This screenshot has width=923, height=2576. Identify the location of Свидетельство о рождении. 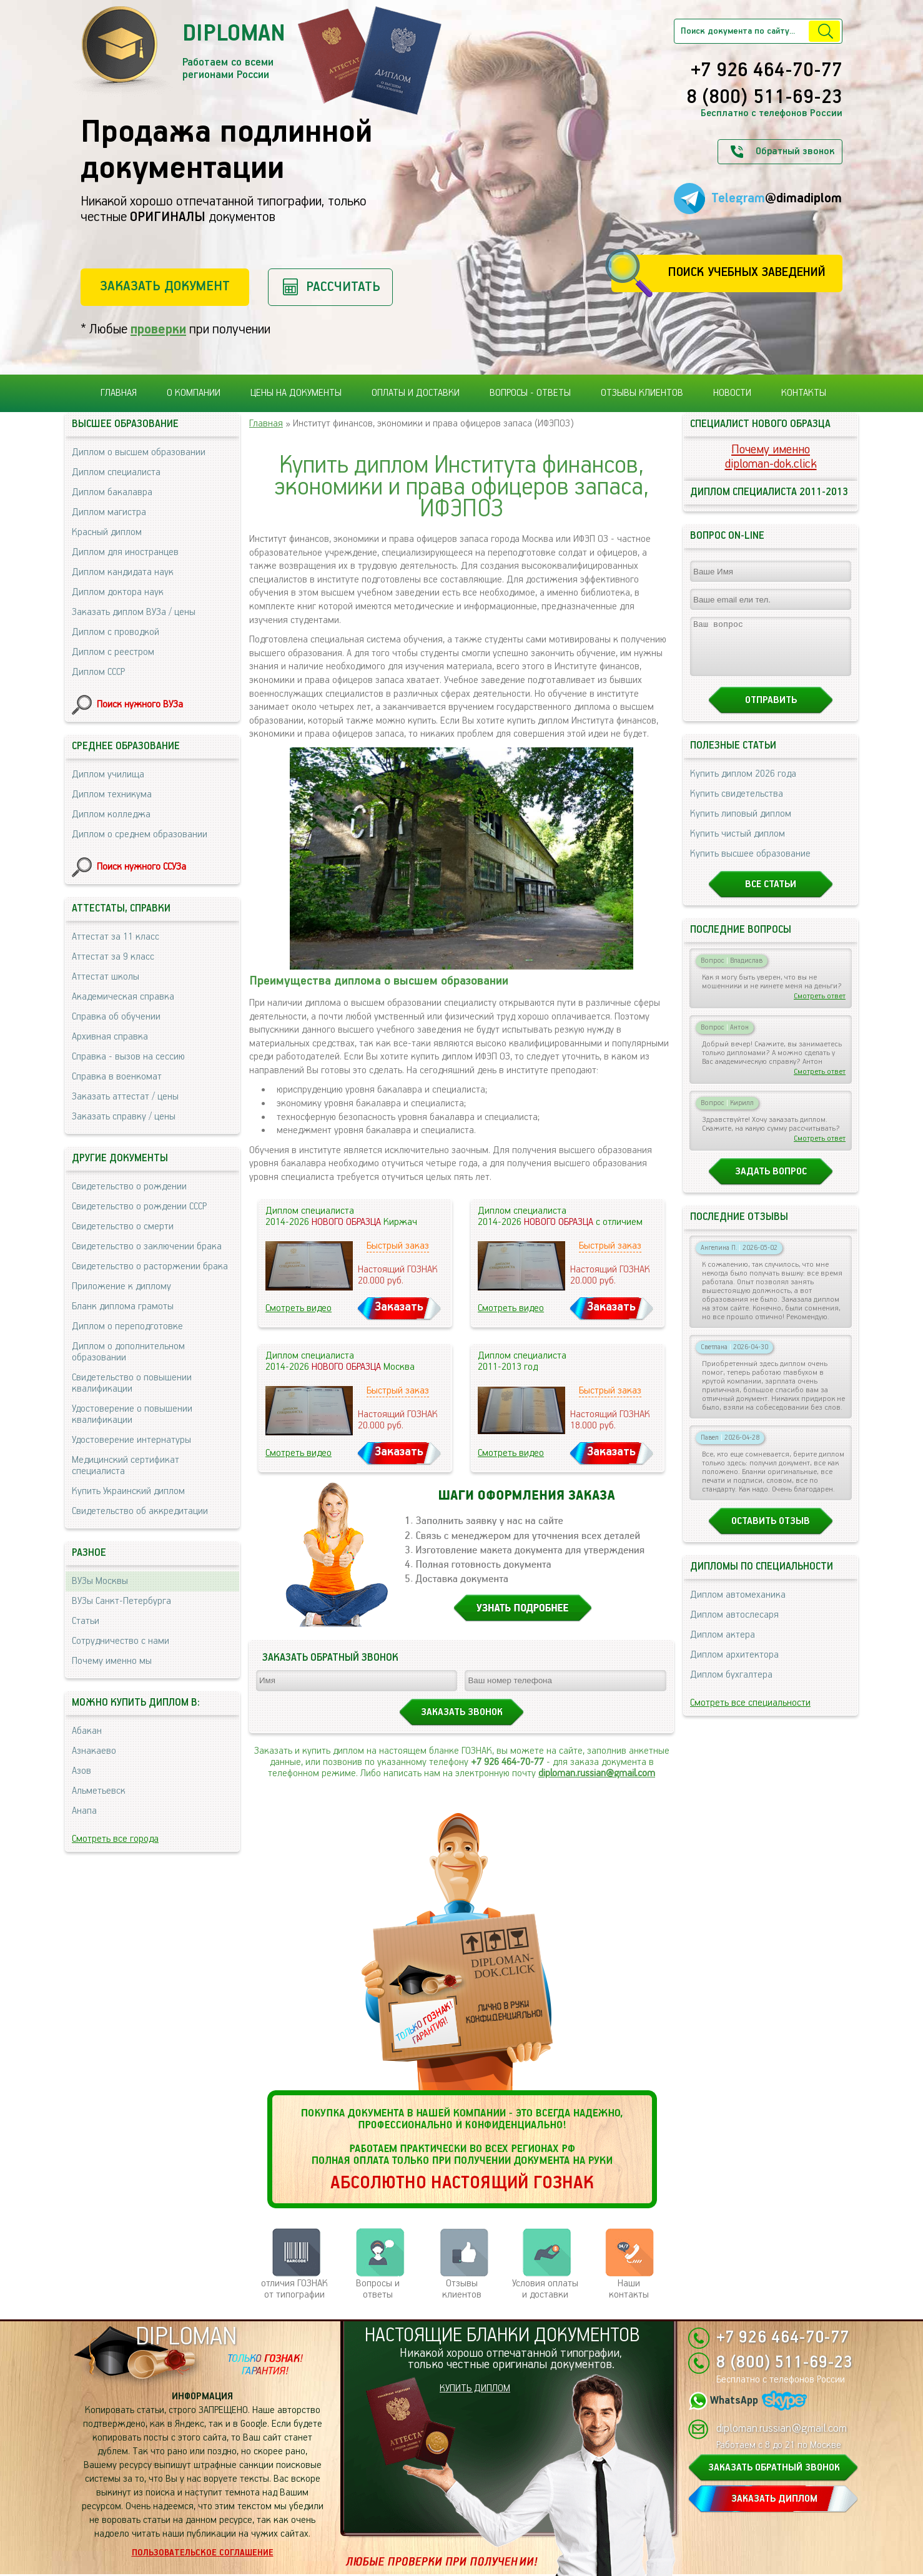
(129, 1186).